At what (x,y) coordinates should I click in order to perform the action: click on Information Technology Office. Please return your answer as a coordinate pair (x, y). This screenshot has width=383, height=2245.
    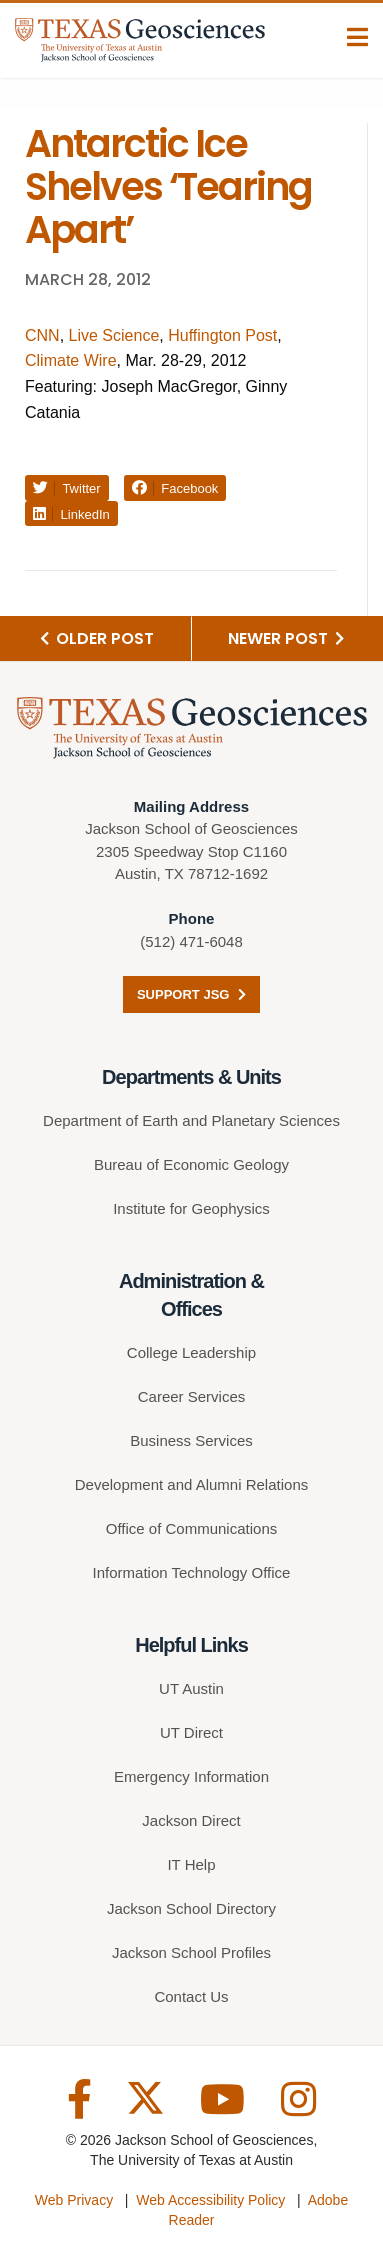
    Looking at the image, I should click on (192, 1572).